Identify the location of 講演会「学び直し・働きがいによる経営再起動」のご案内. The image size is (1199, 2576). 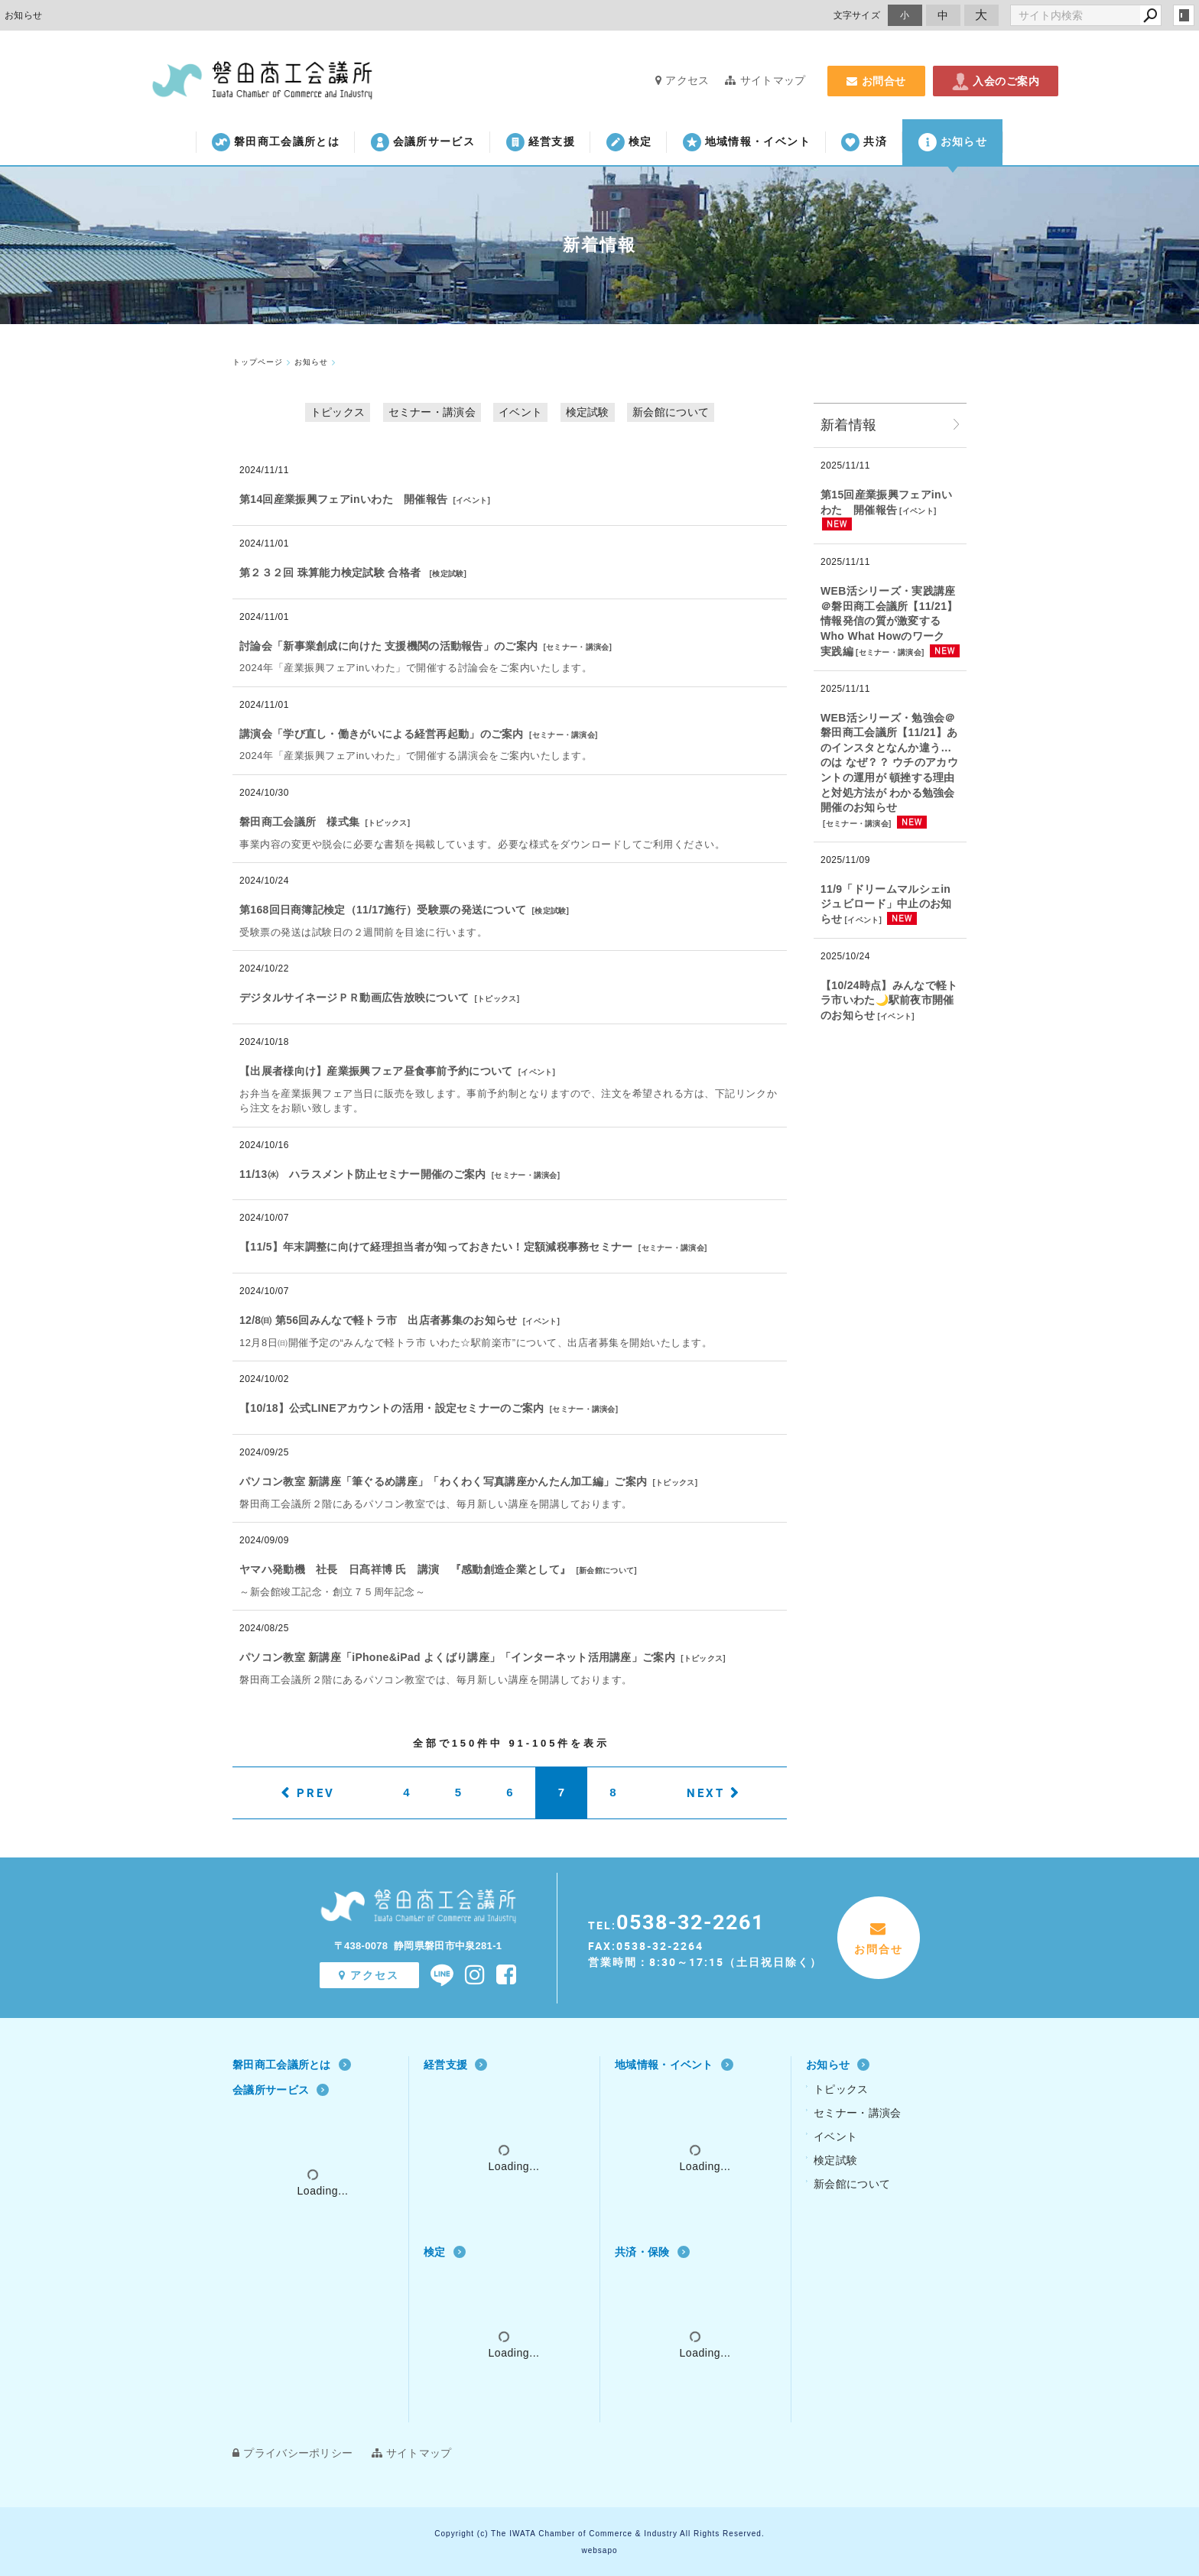
(381, 734).